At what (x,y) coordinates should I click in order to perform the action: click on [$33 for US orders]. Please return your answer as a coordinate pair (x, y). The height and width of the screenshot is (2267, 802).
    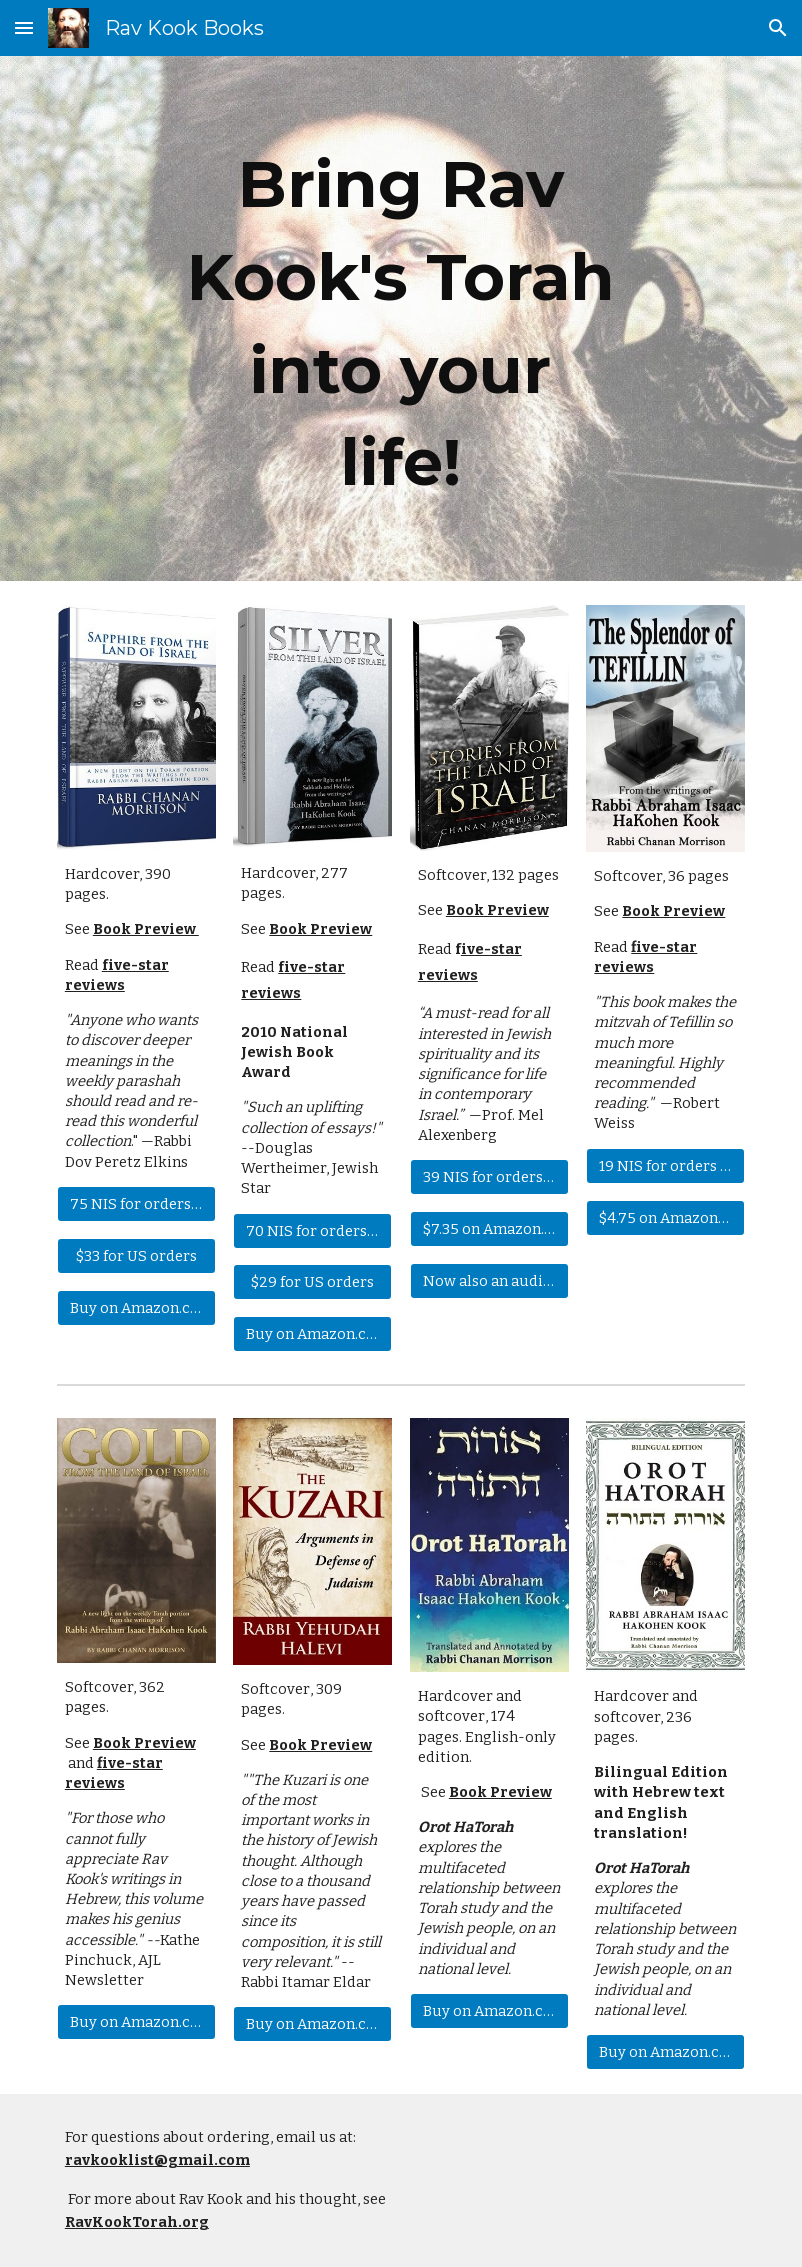
    Looking at the image, I should click on (136, 1255).